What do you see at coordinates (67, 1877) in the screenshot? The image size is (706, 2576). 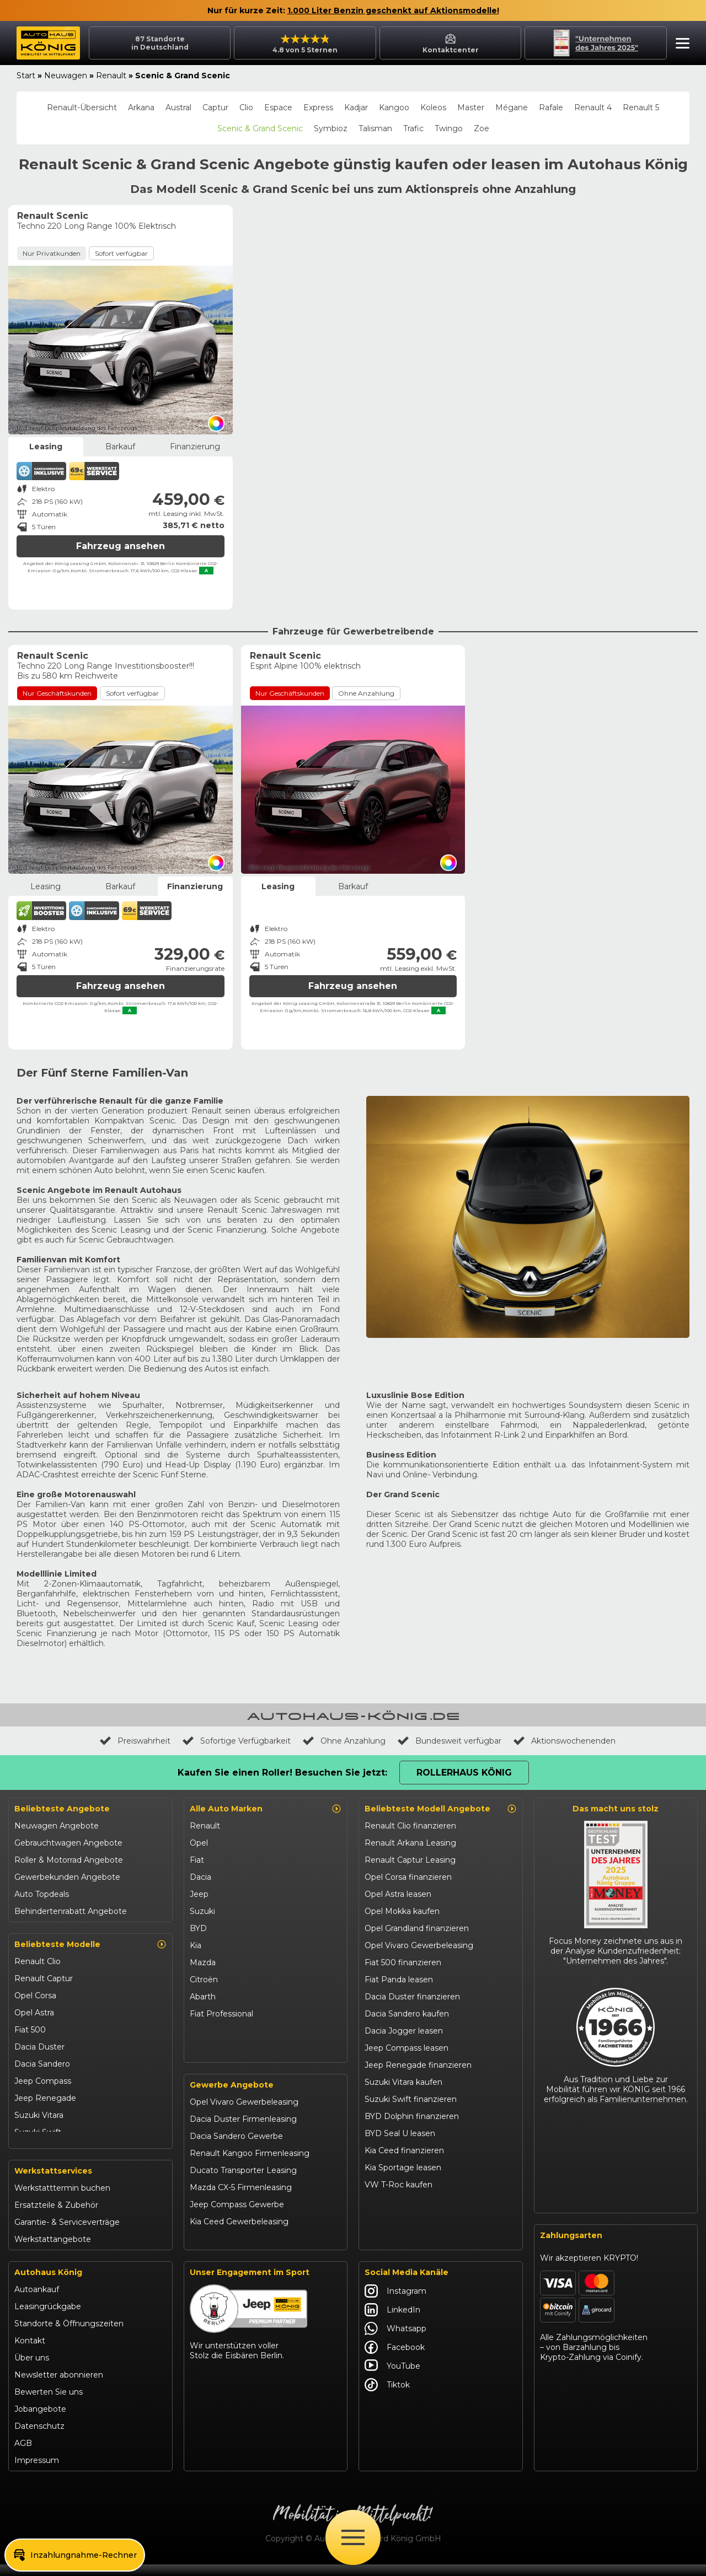 I see `Gewerbekunden Angebote` at bounding box center [67, 1877].